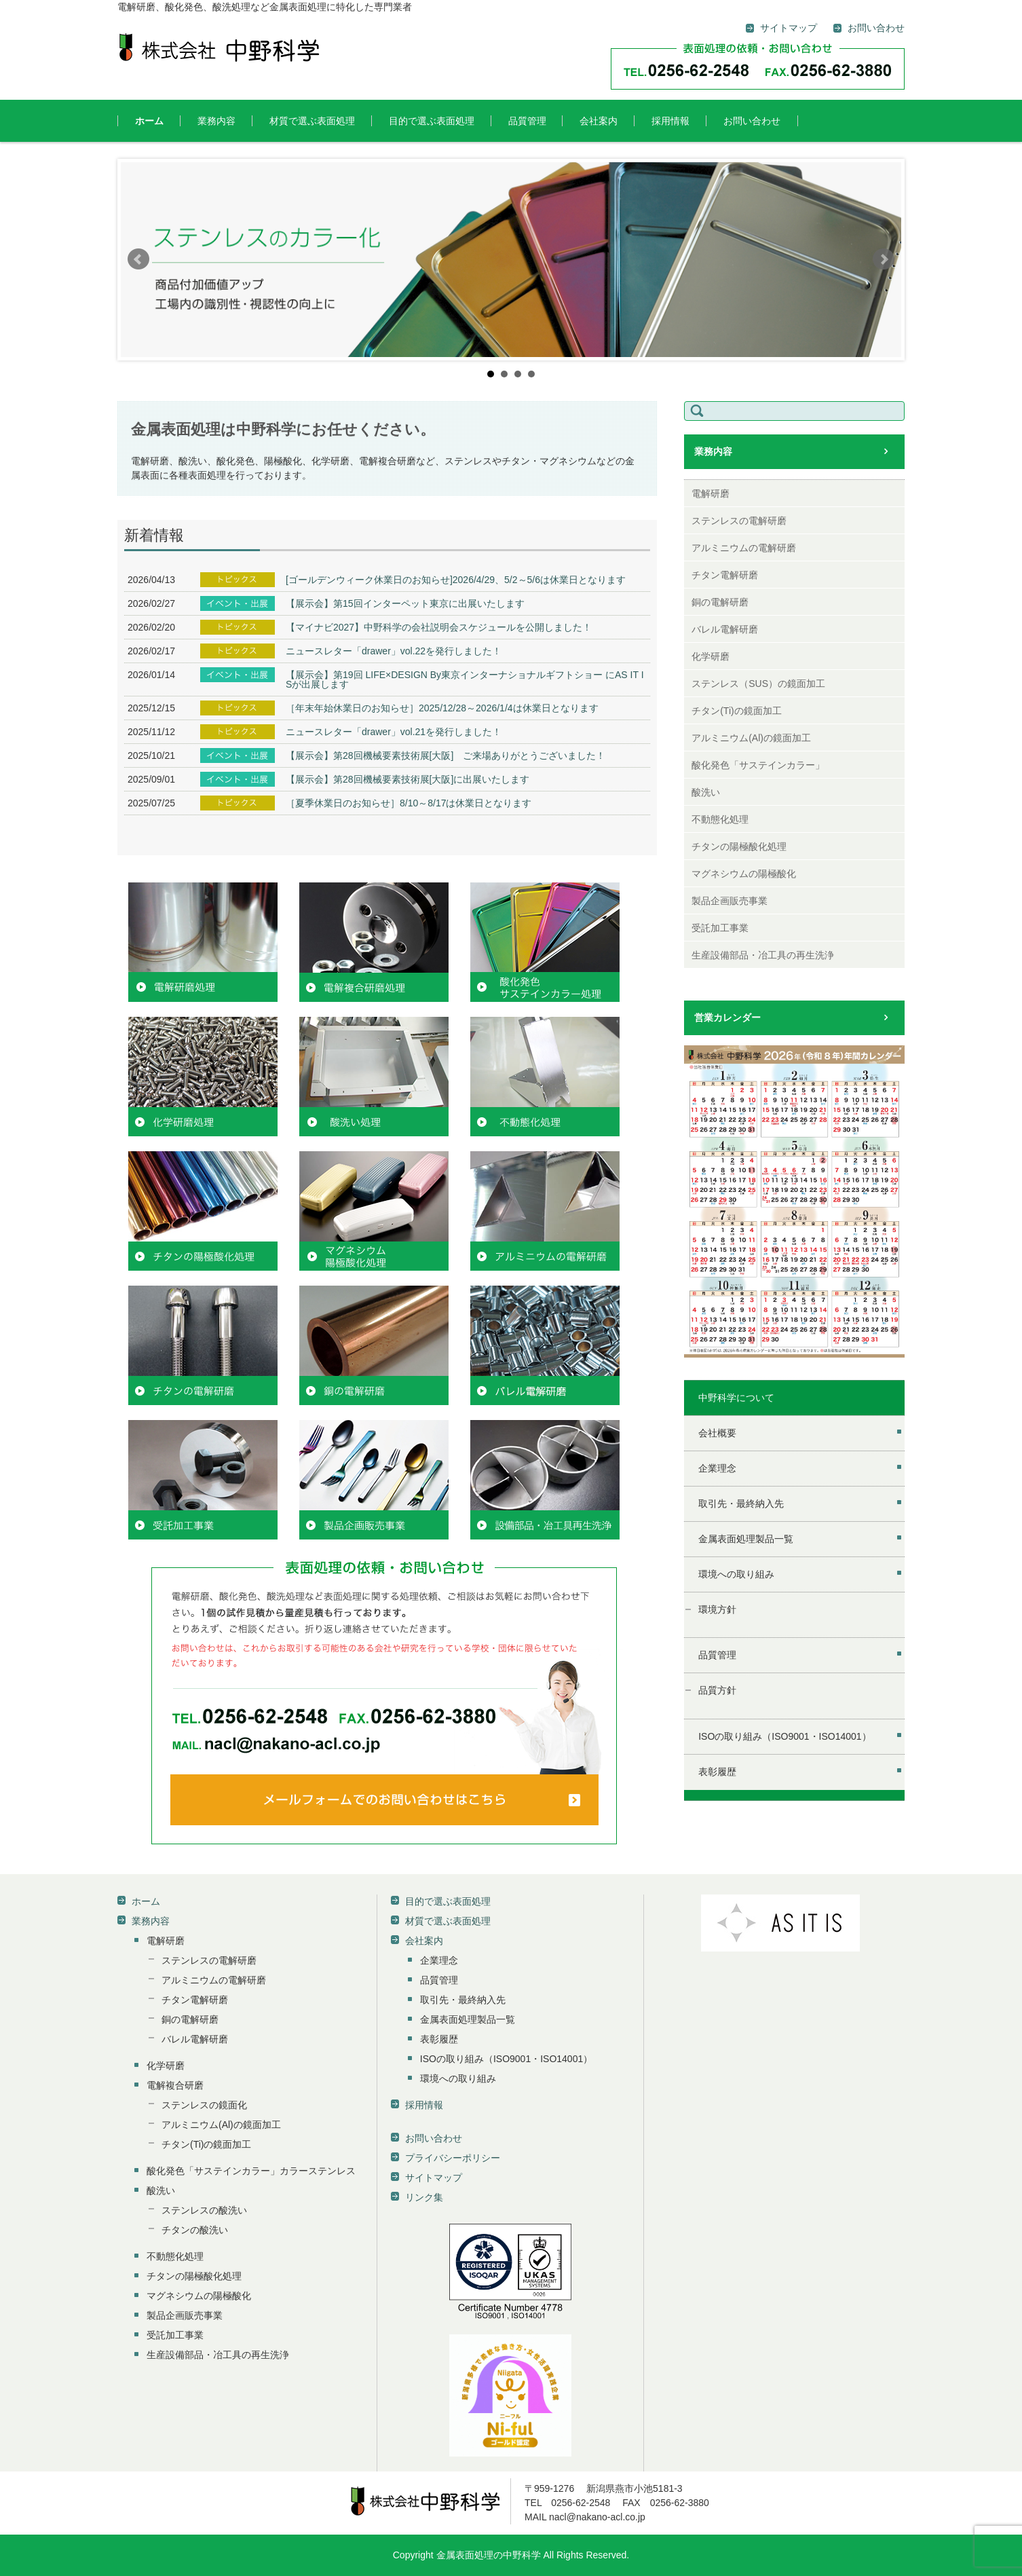  I want to click on 中野科学について, so click(736, 1397).